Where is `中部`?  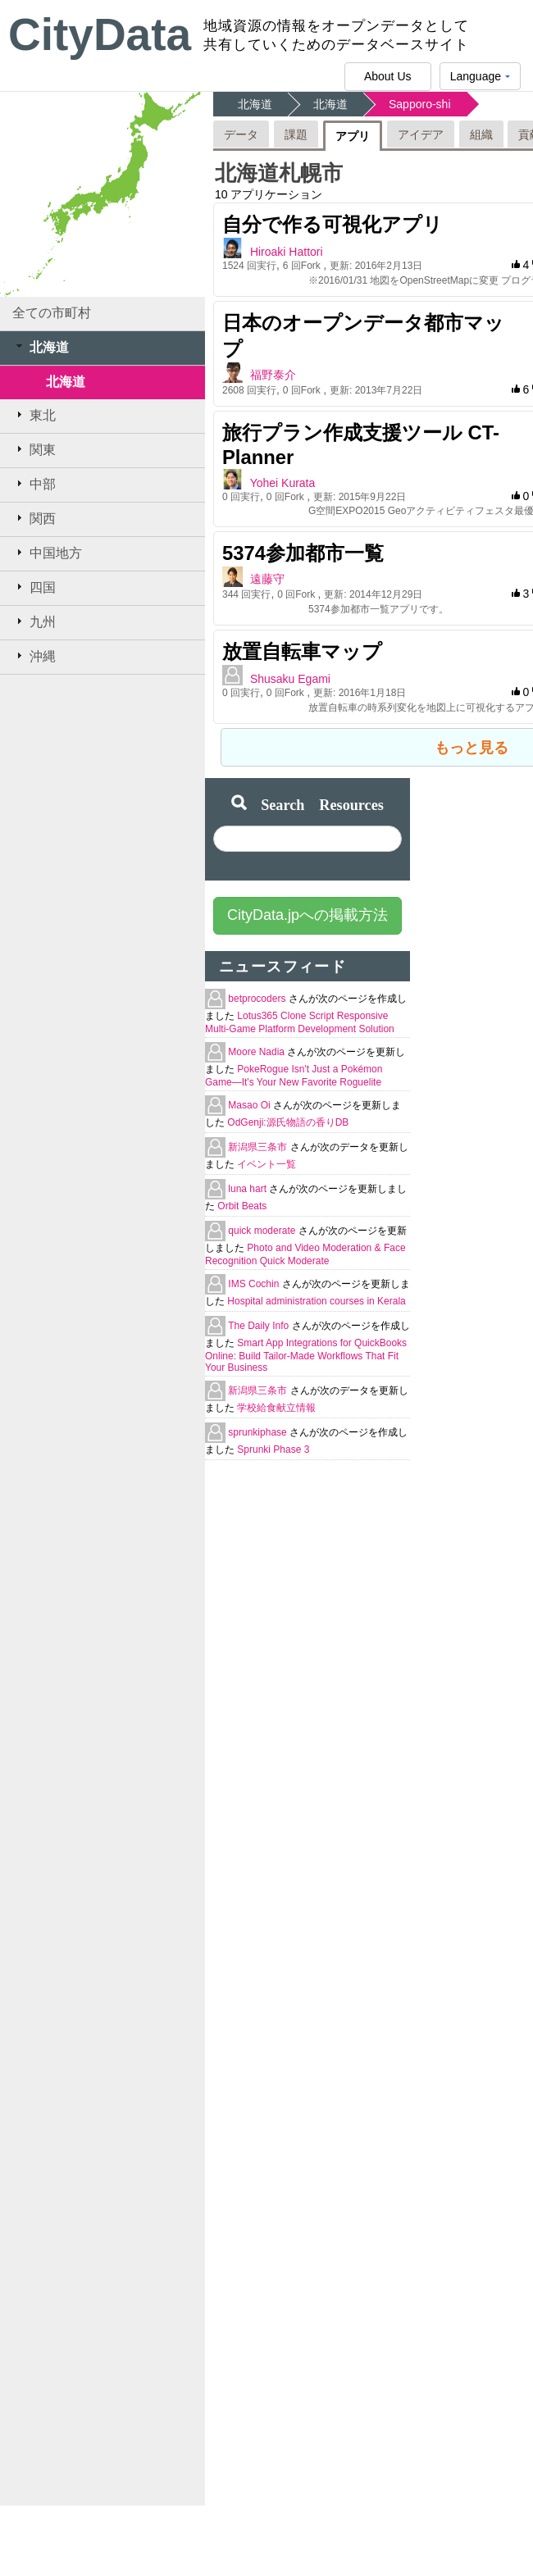
中部 is located at coordinates (34, 483).